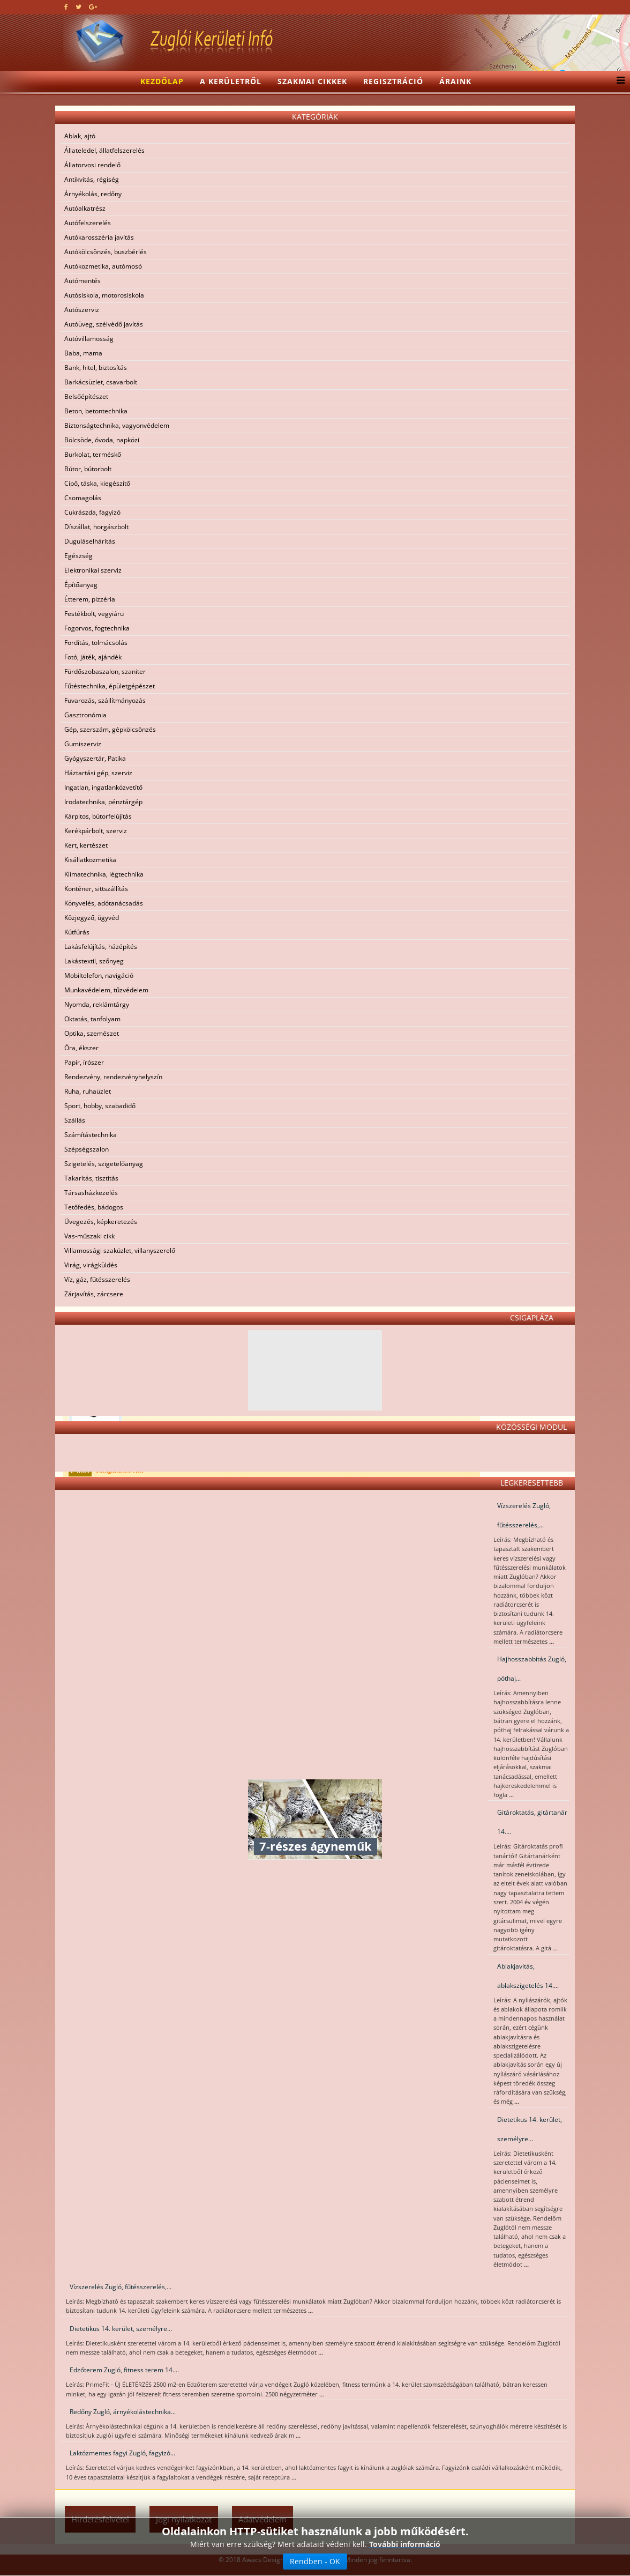 This screenshot has height=2576, width=630. Describe the element at coordinates (93, 1207) in the screenshot. I see `Tetőfedés, bádogos` at that location.